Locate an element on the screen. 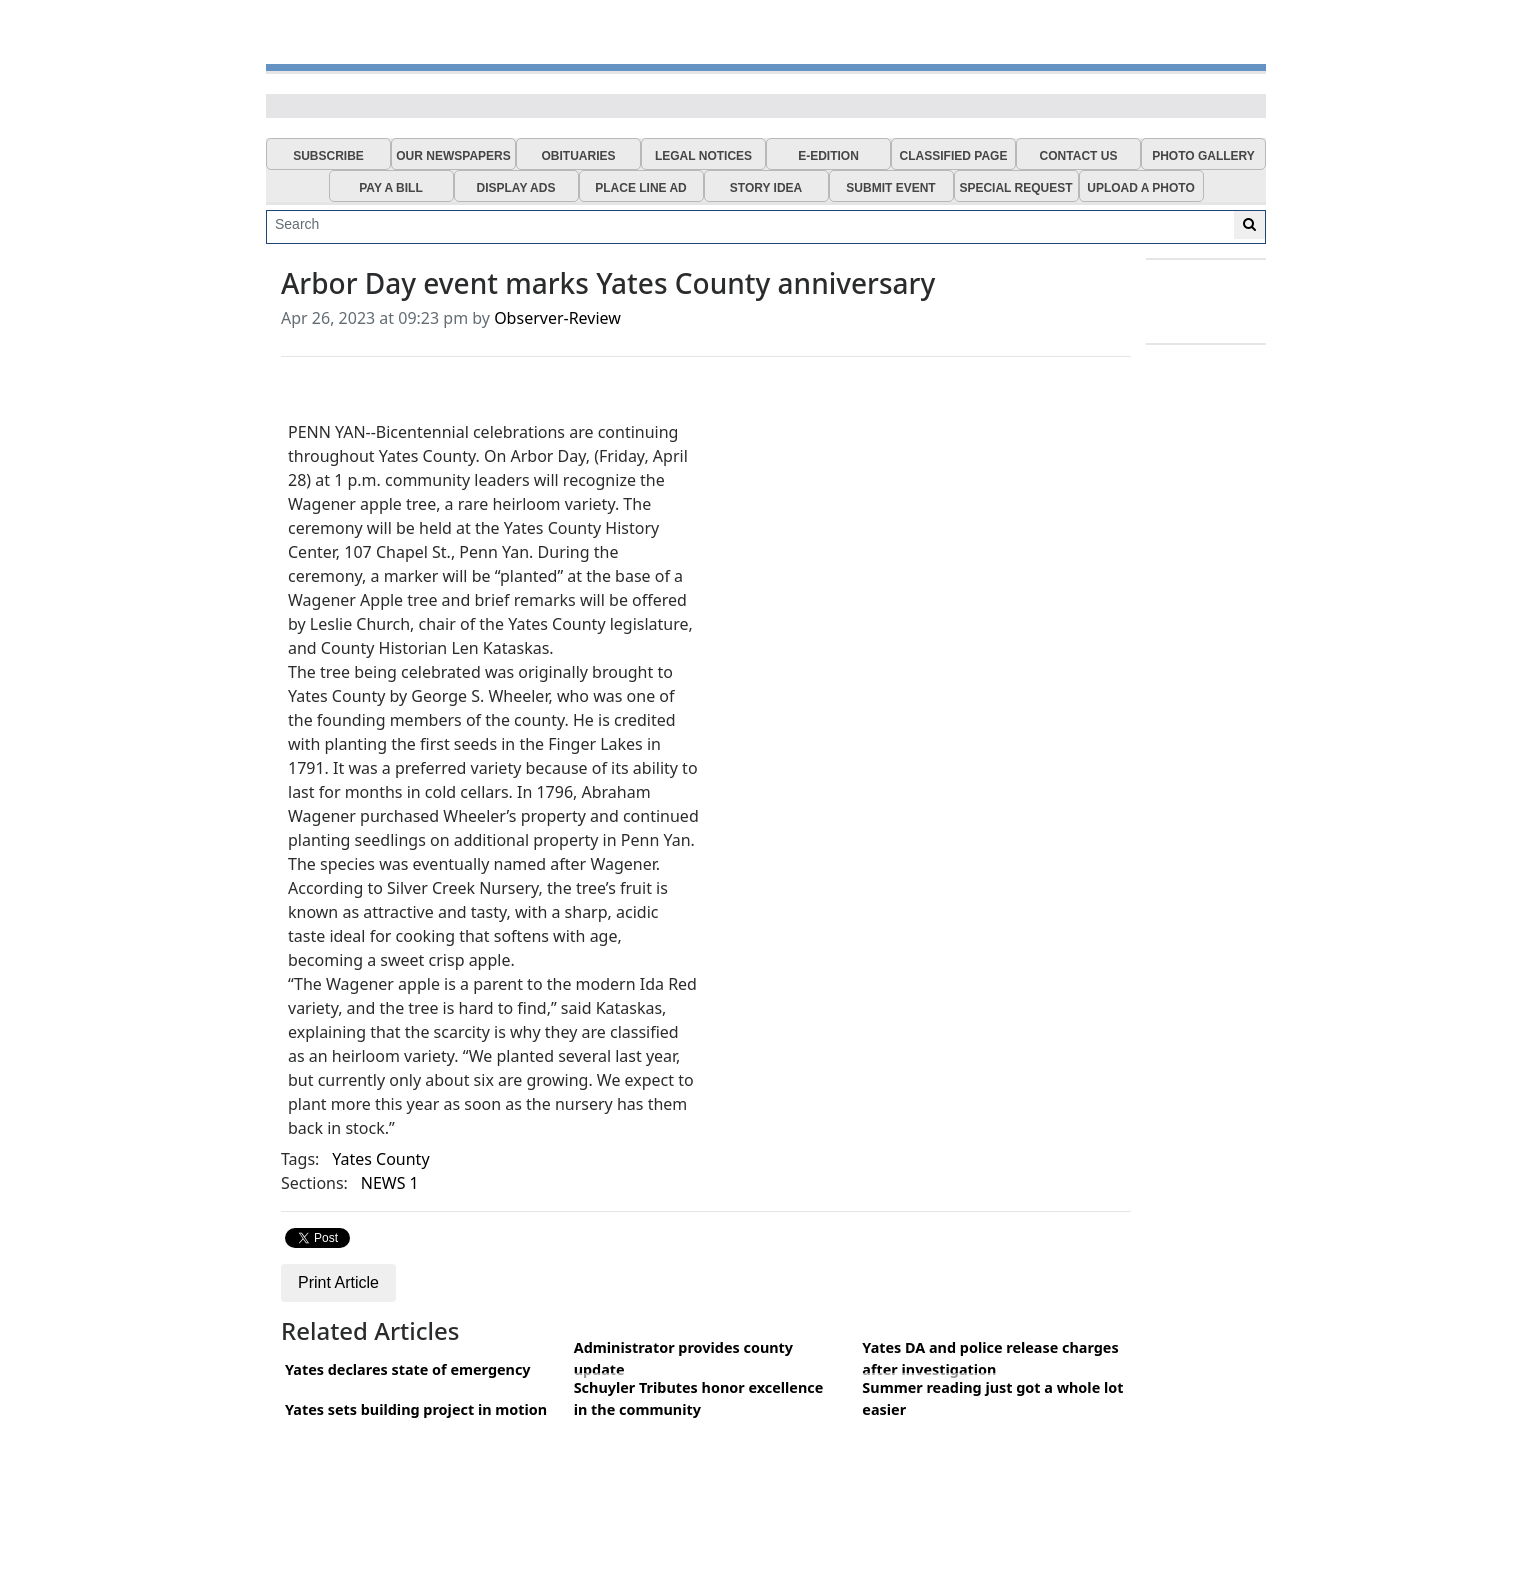 This screenshot has height=1583, width=1532. SUBSCRIBE is located at coordinates (328, 156).